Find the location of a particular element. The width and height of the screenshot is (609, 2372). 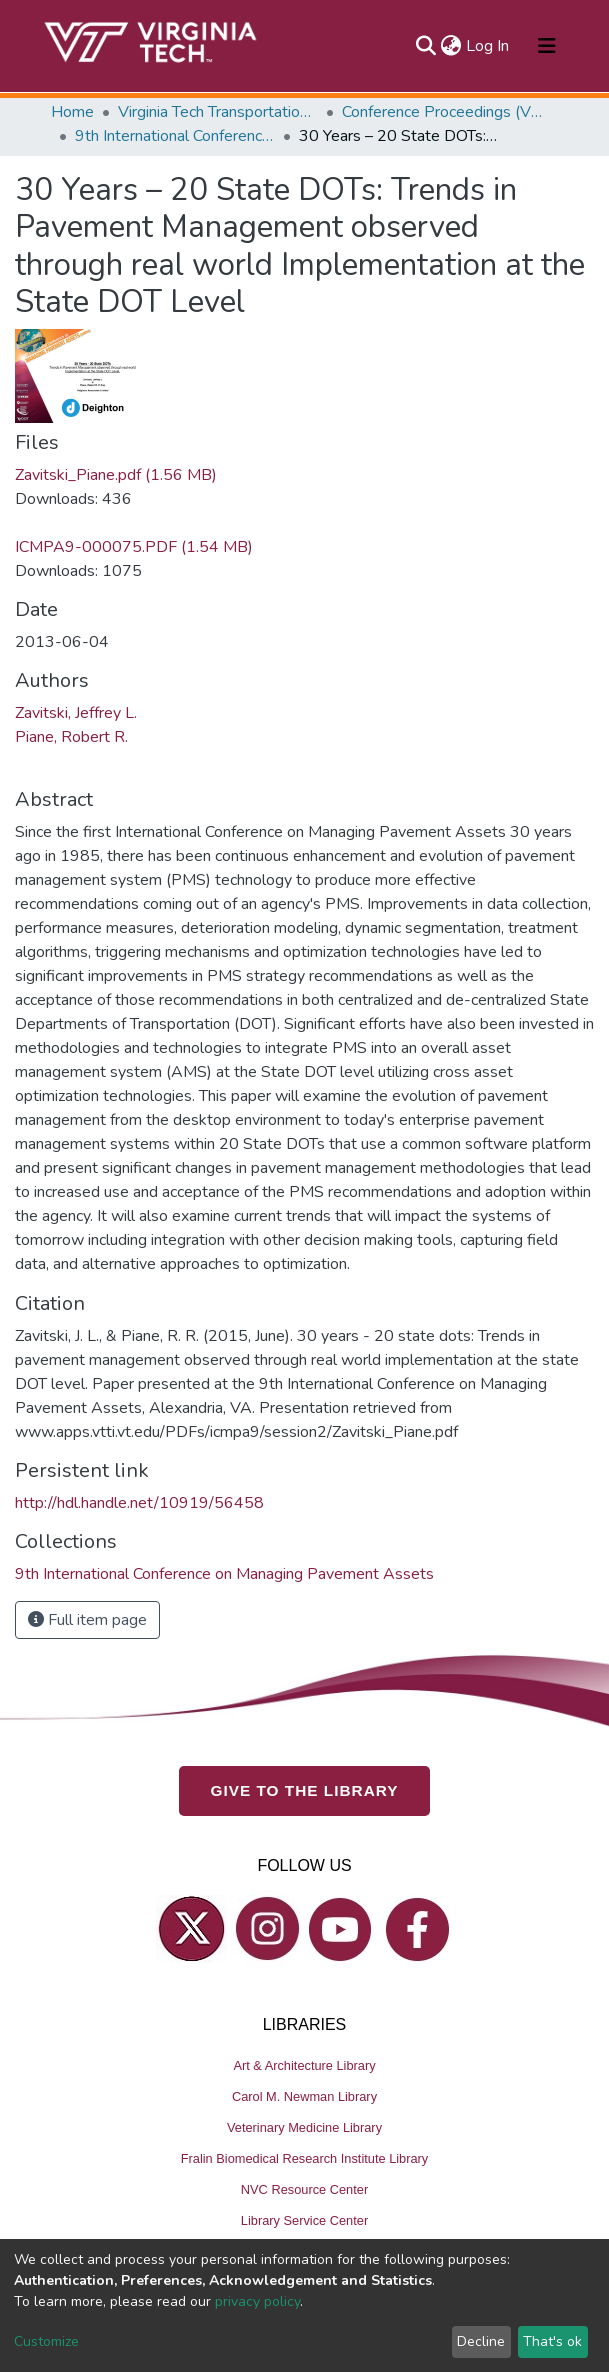

Virginia Tech Transportation Institute (VTTI) is located at coordinates (218, 112).